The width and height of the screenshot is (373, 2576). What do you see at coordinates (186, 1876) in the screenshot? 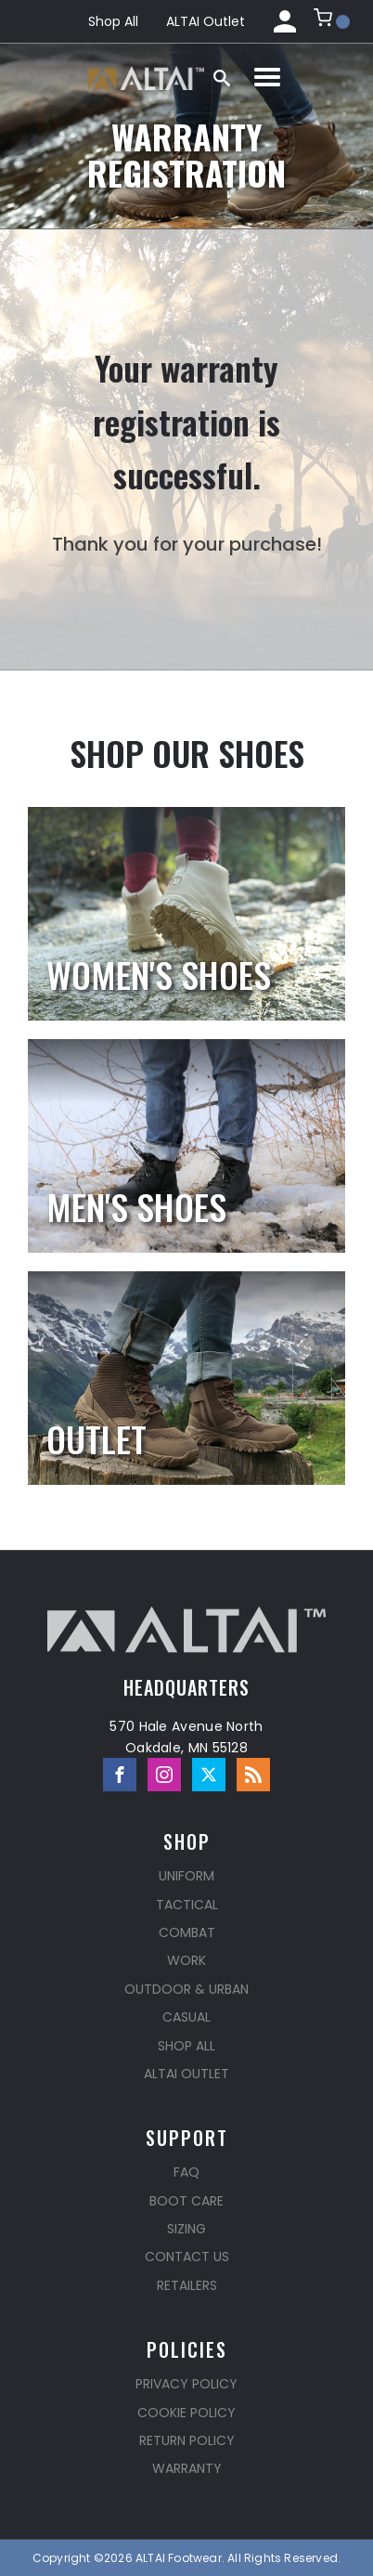
I see `Uniform` at bounding box center [186, 1876].